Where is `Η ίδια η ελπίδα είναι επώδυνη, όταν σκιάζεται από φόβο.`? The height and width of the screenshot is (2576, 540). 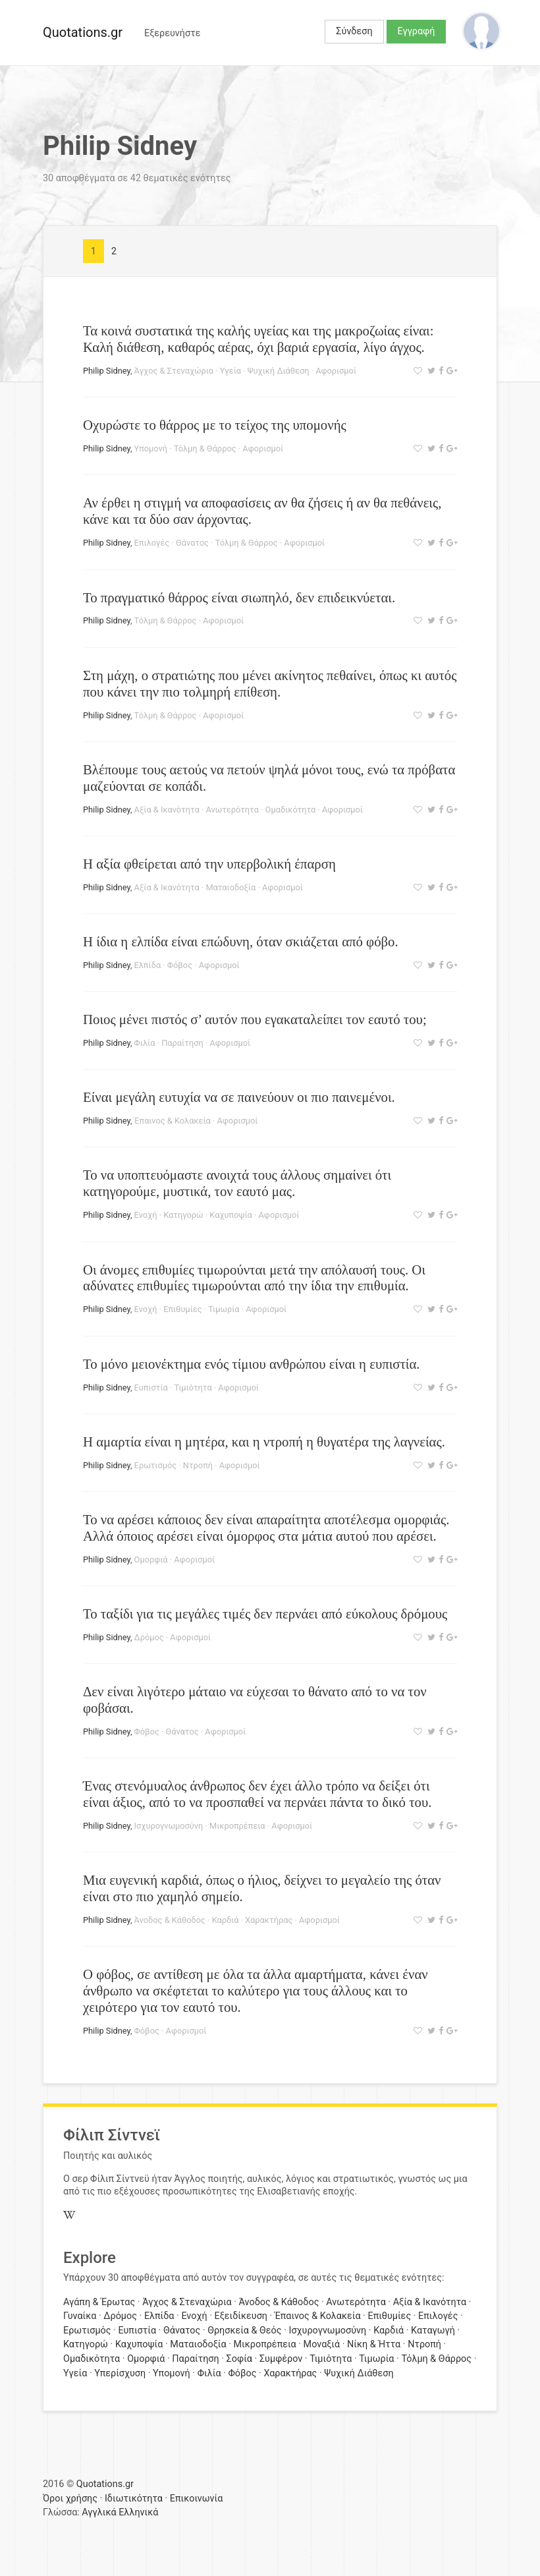 Η ίδια η ελπίδα είναι επώδυνη, όταν σκιάζεται από φόβο. is located at coordinates (240, 941).